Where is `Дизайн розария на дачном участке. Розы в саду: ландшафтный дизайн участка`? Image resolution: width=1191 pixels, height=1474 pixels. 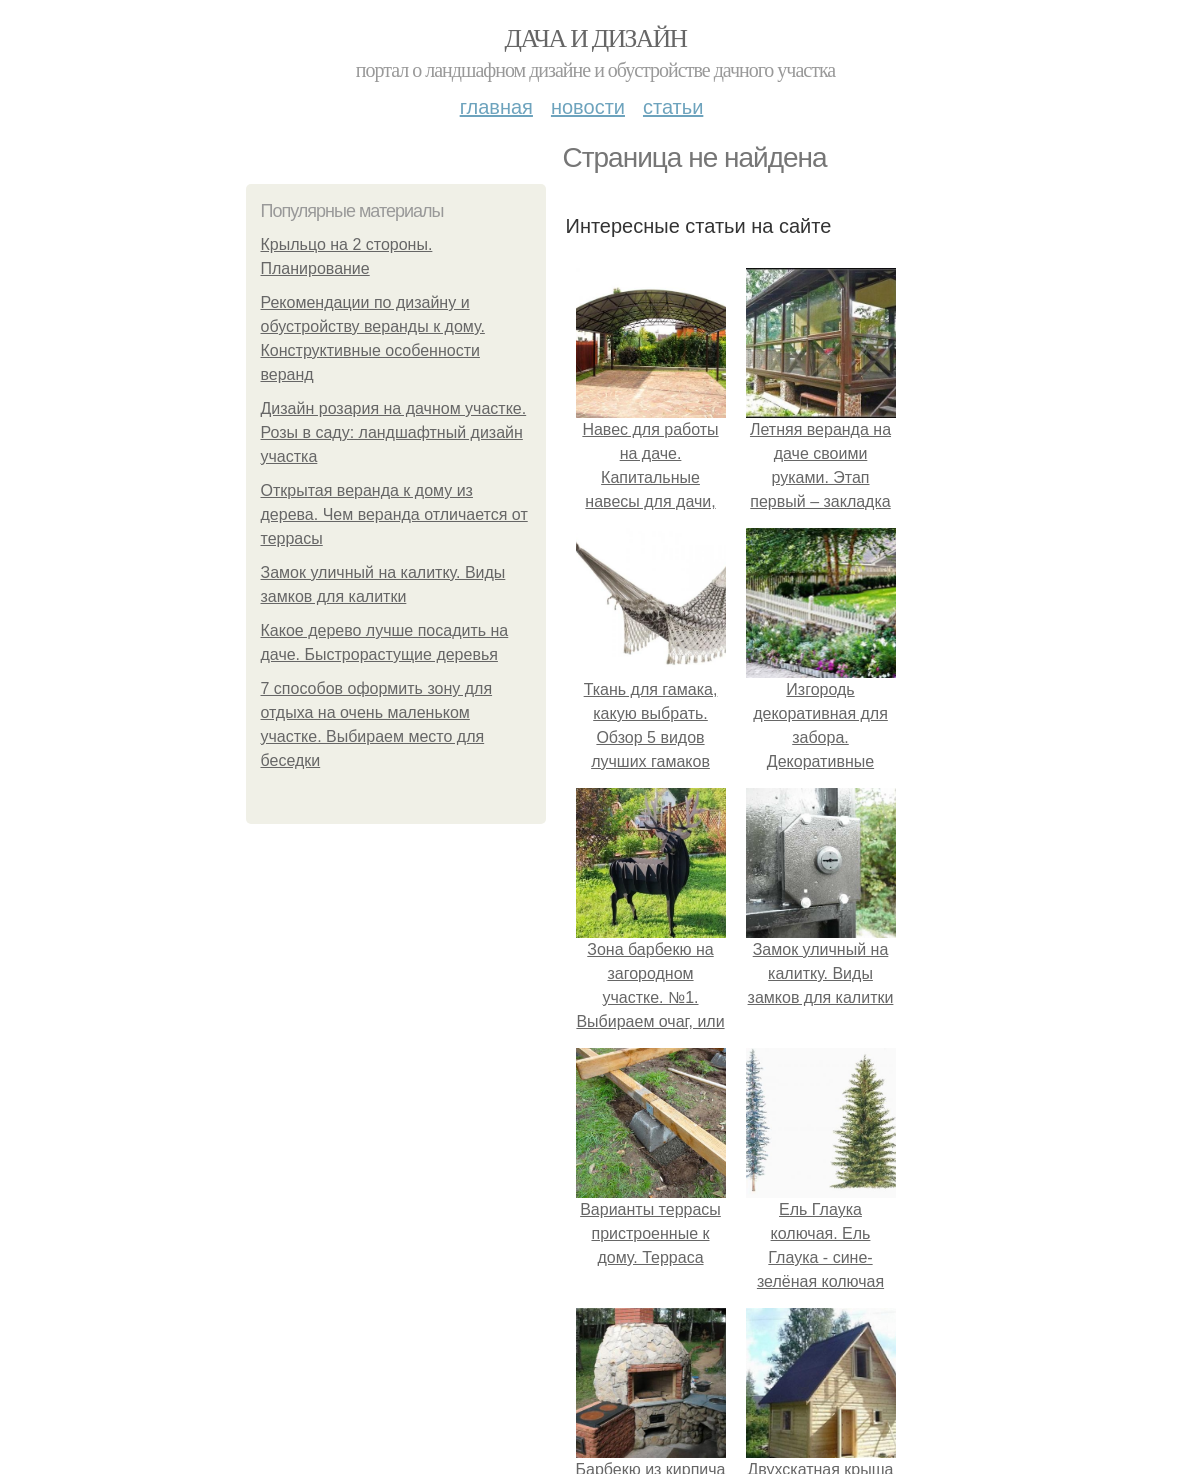 Дизайн розария на дачном участке. Розы в саду: ландшафтный дизайн участка is located at coordinates (394, 432).